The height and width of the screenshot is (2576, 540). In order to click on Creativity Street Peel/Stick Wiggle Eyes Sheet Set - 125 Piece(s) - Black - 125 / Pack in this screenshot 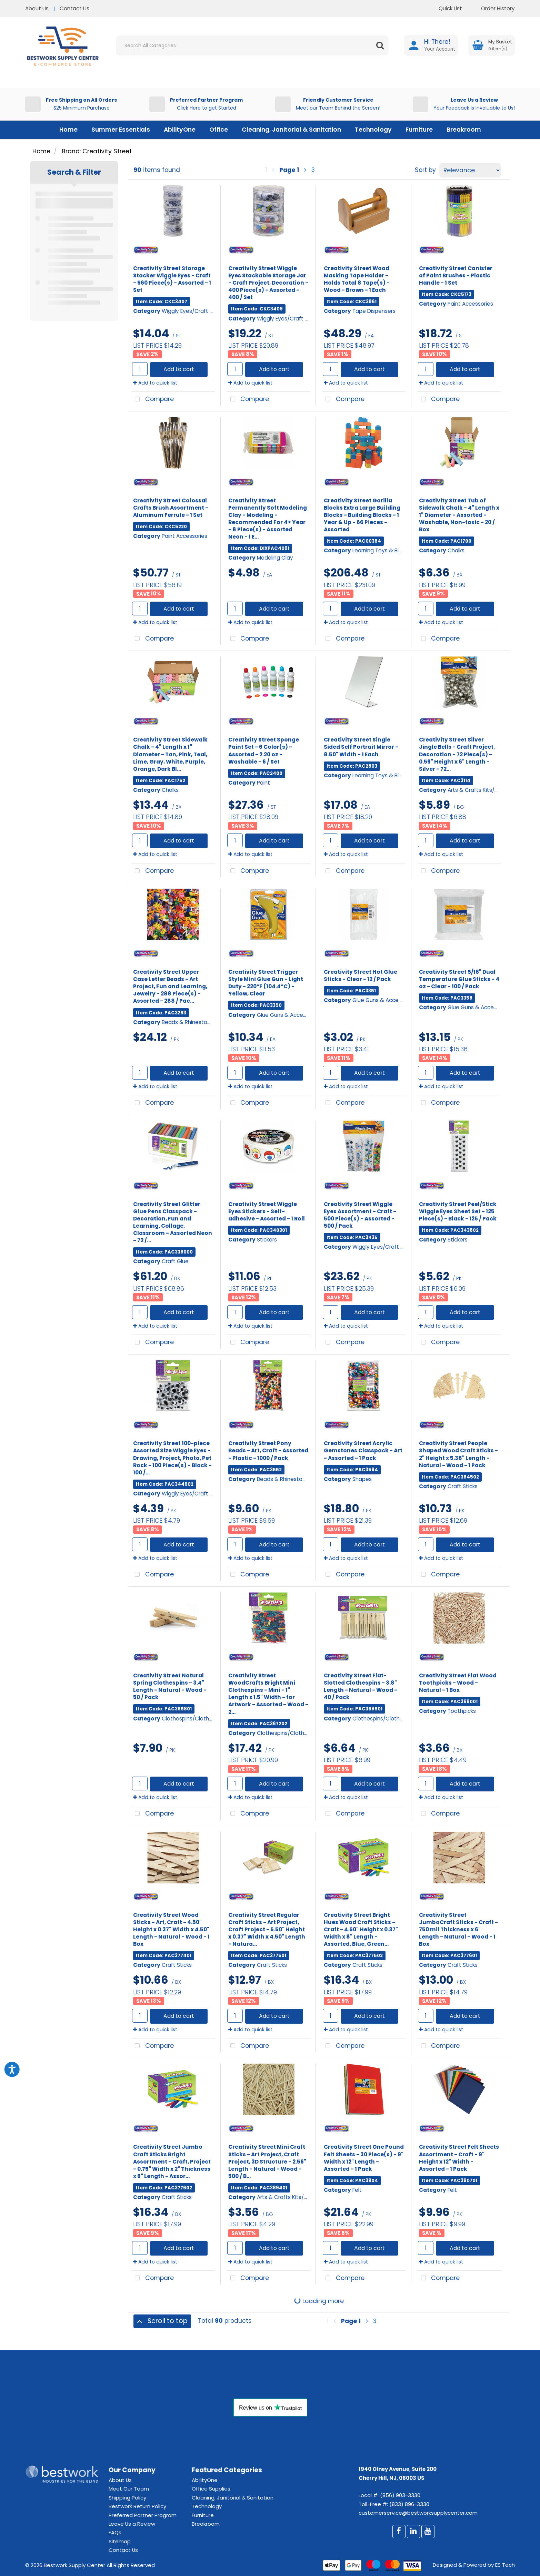, I will do `click(458, 1211)`.